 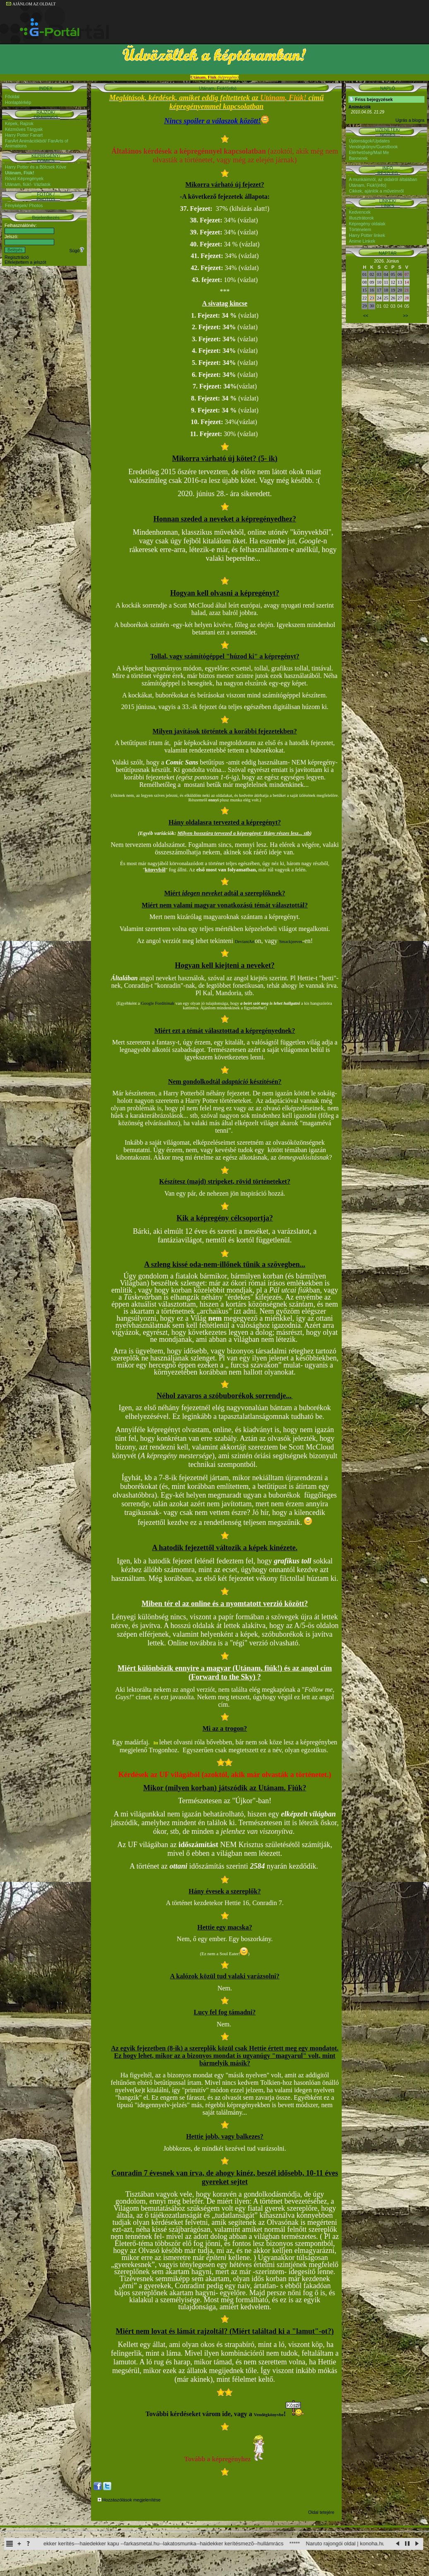 What do you see at coordinates (409, 120) in the screenshot?
I see `Ugrás a blogra` at bounding box center [409, 120].